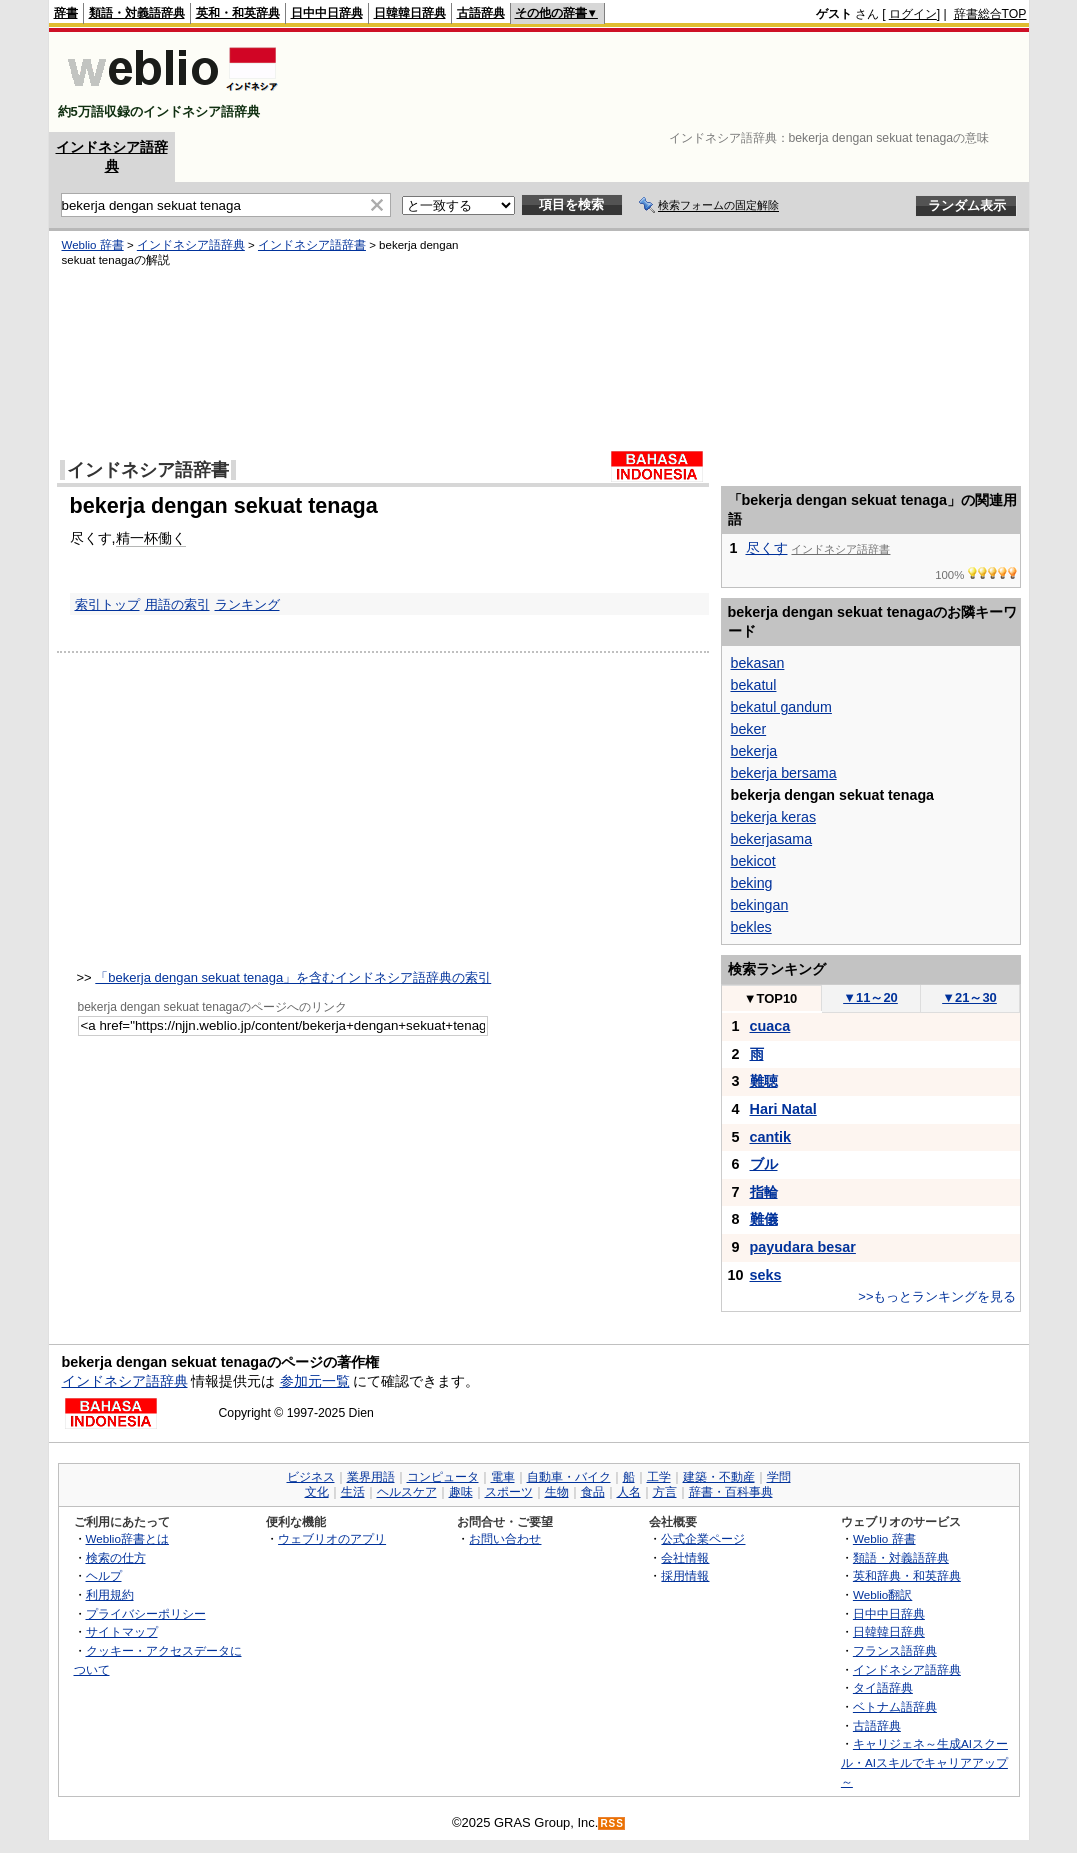  What do you see at coordinates (685, 1557) in the screenshot?
I see `会社情報` at bounding box center [685, 1557].